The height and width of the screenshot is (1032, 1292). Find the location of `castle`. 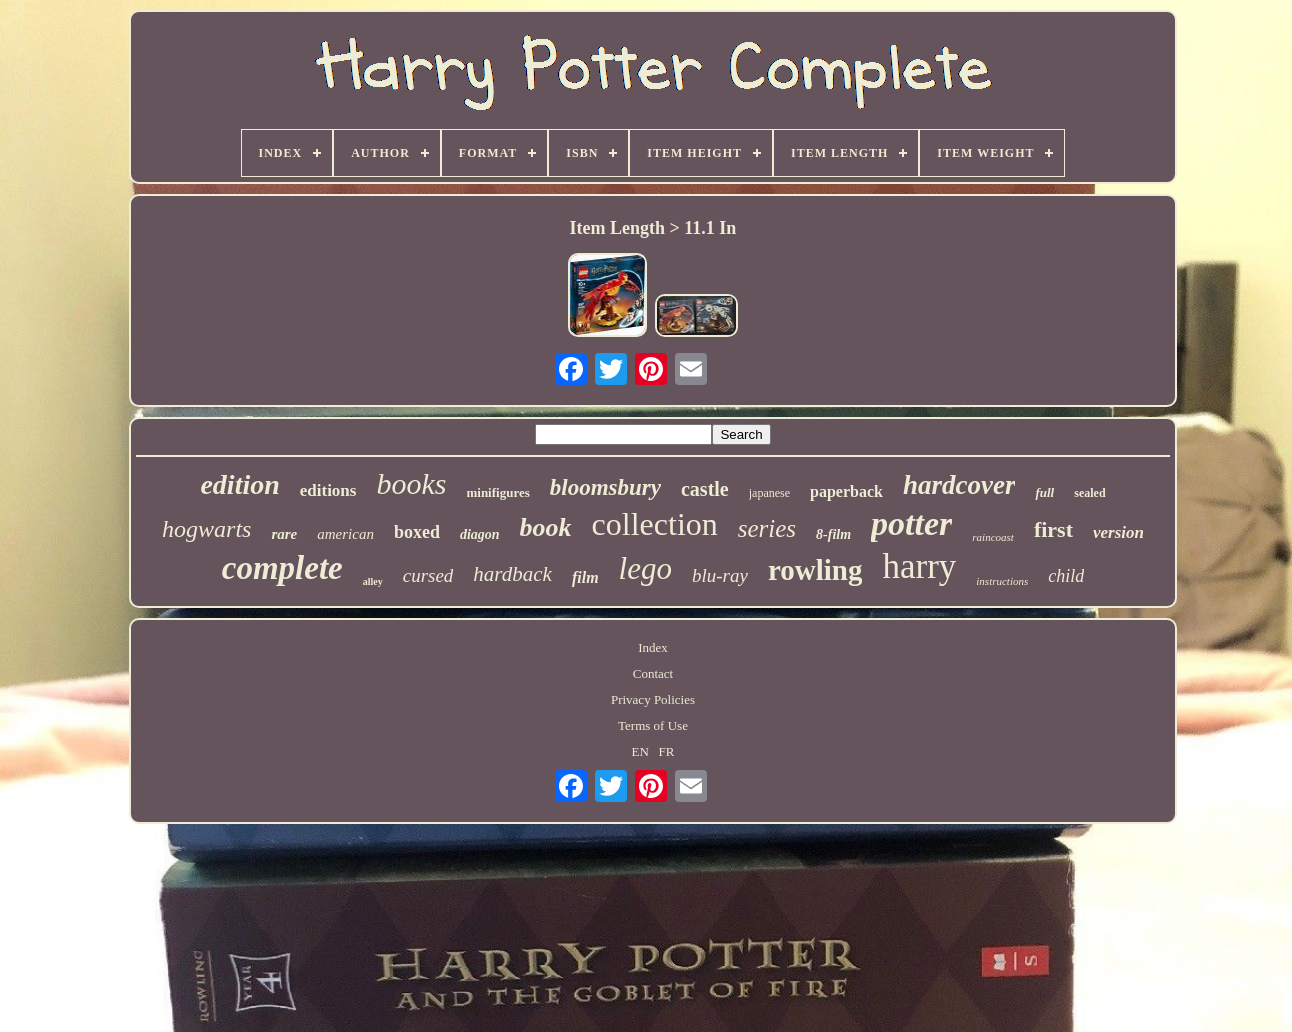

castle is located at coordinates (705, 489).